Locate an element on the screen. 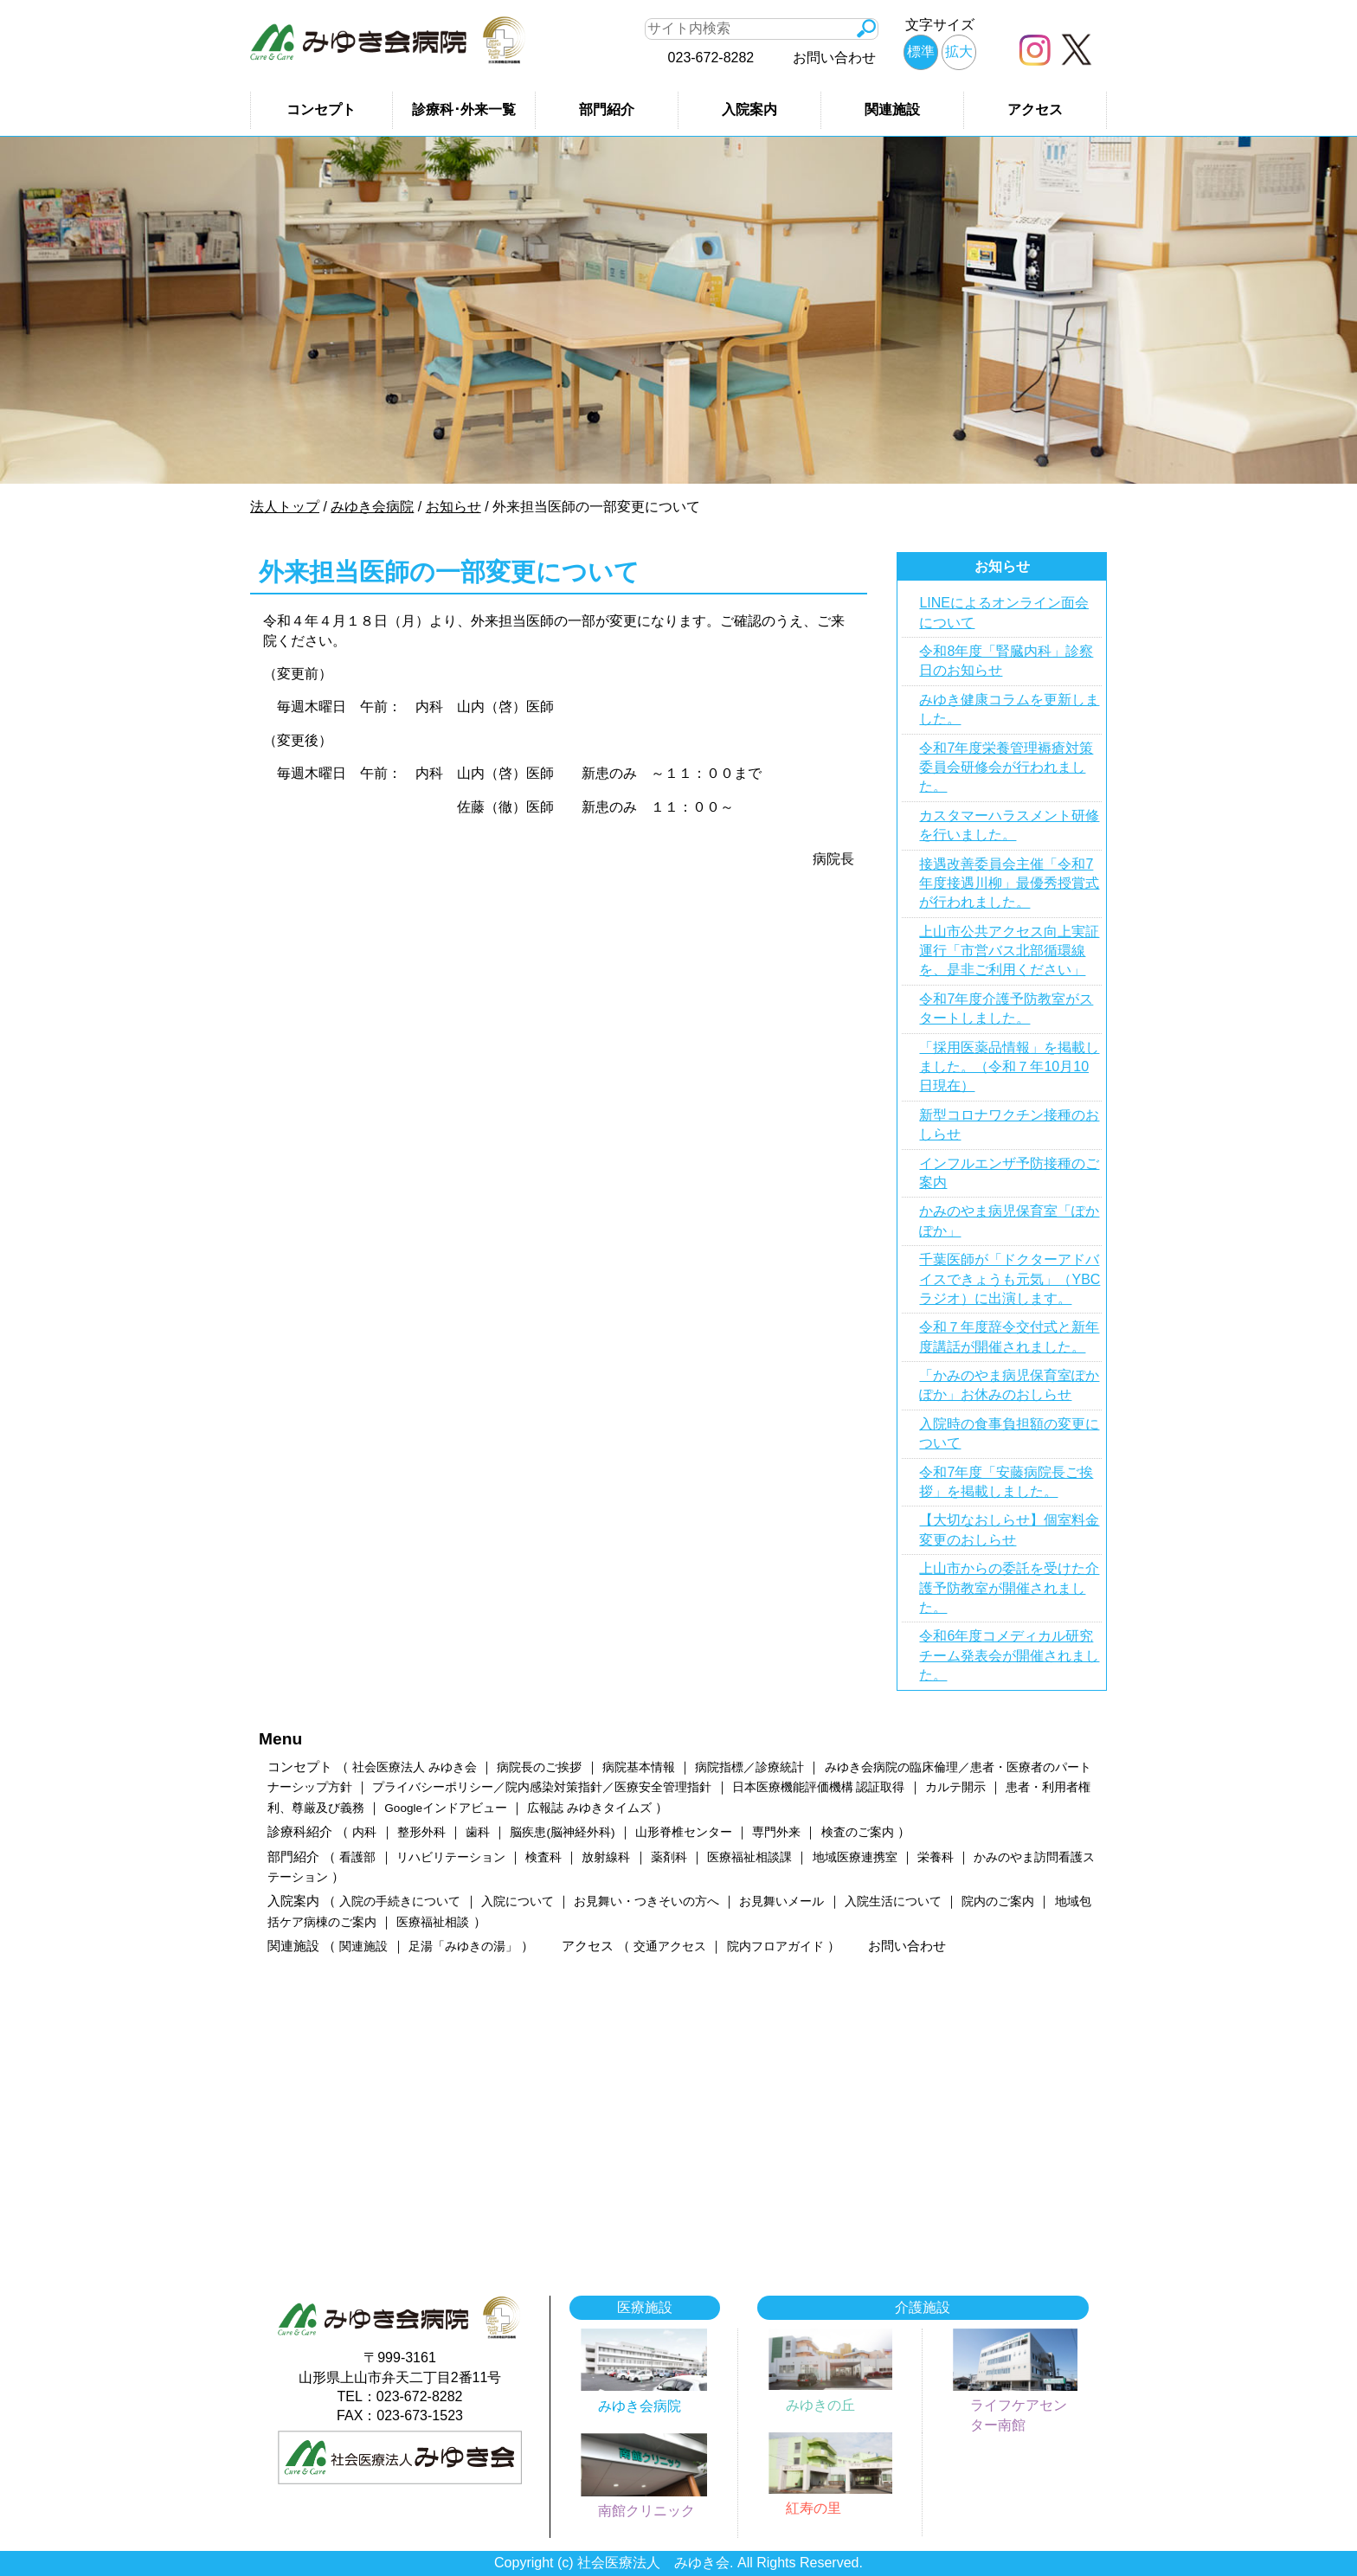  入院生活について is located at coordinates (893, 1901).